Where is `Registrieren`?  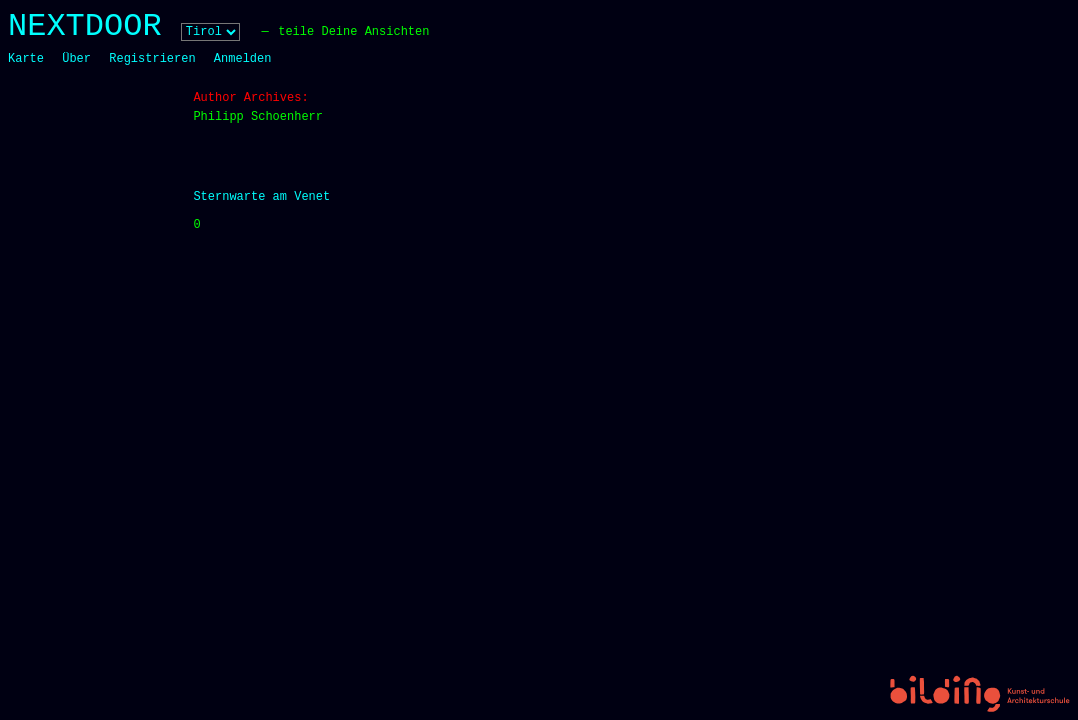
Registrieren is located at coordinates (152, 59).